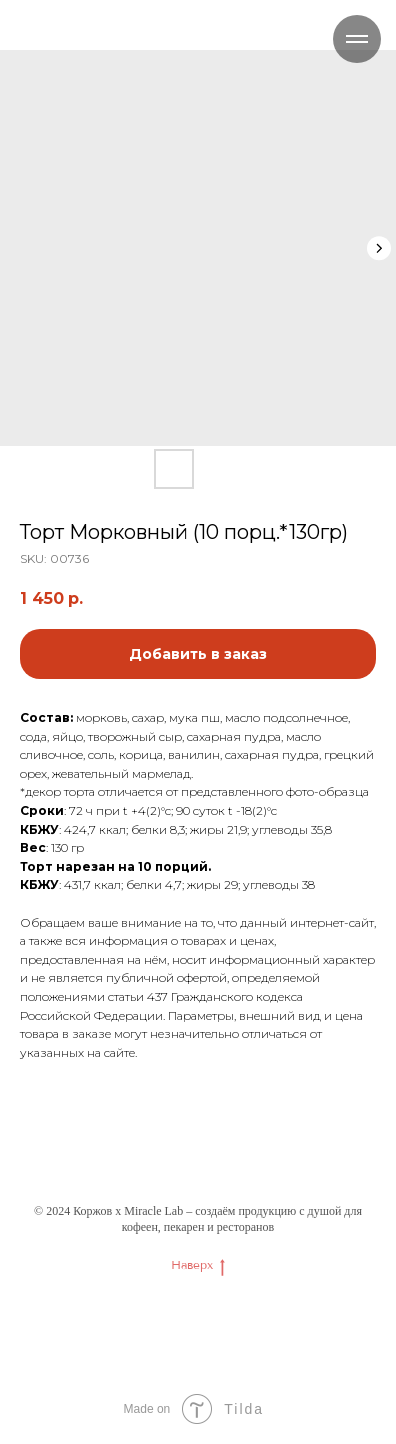  Describe the element at coordinates (198, 1265) in the screenshot. I see `Наверх` at that location.